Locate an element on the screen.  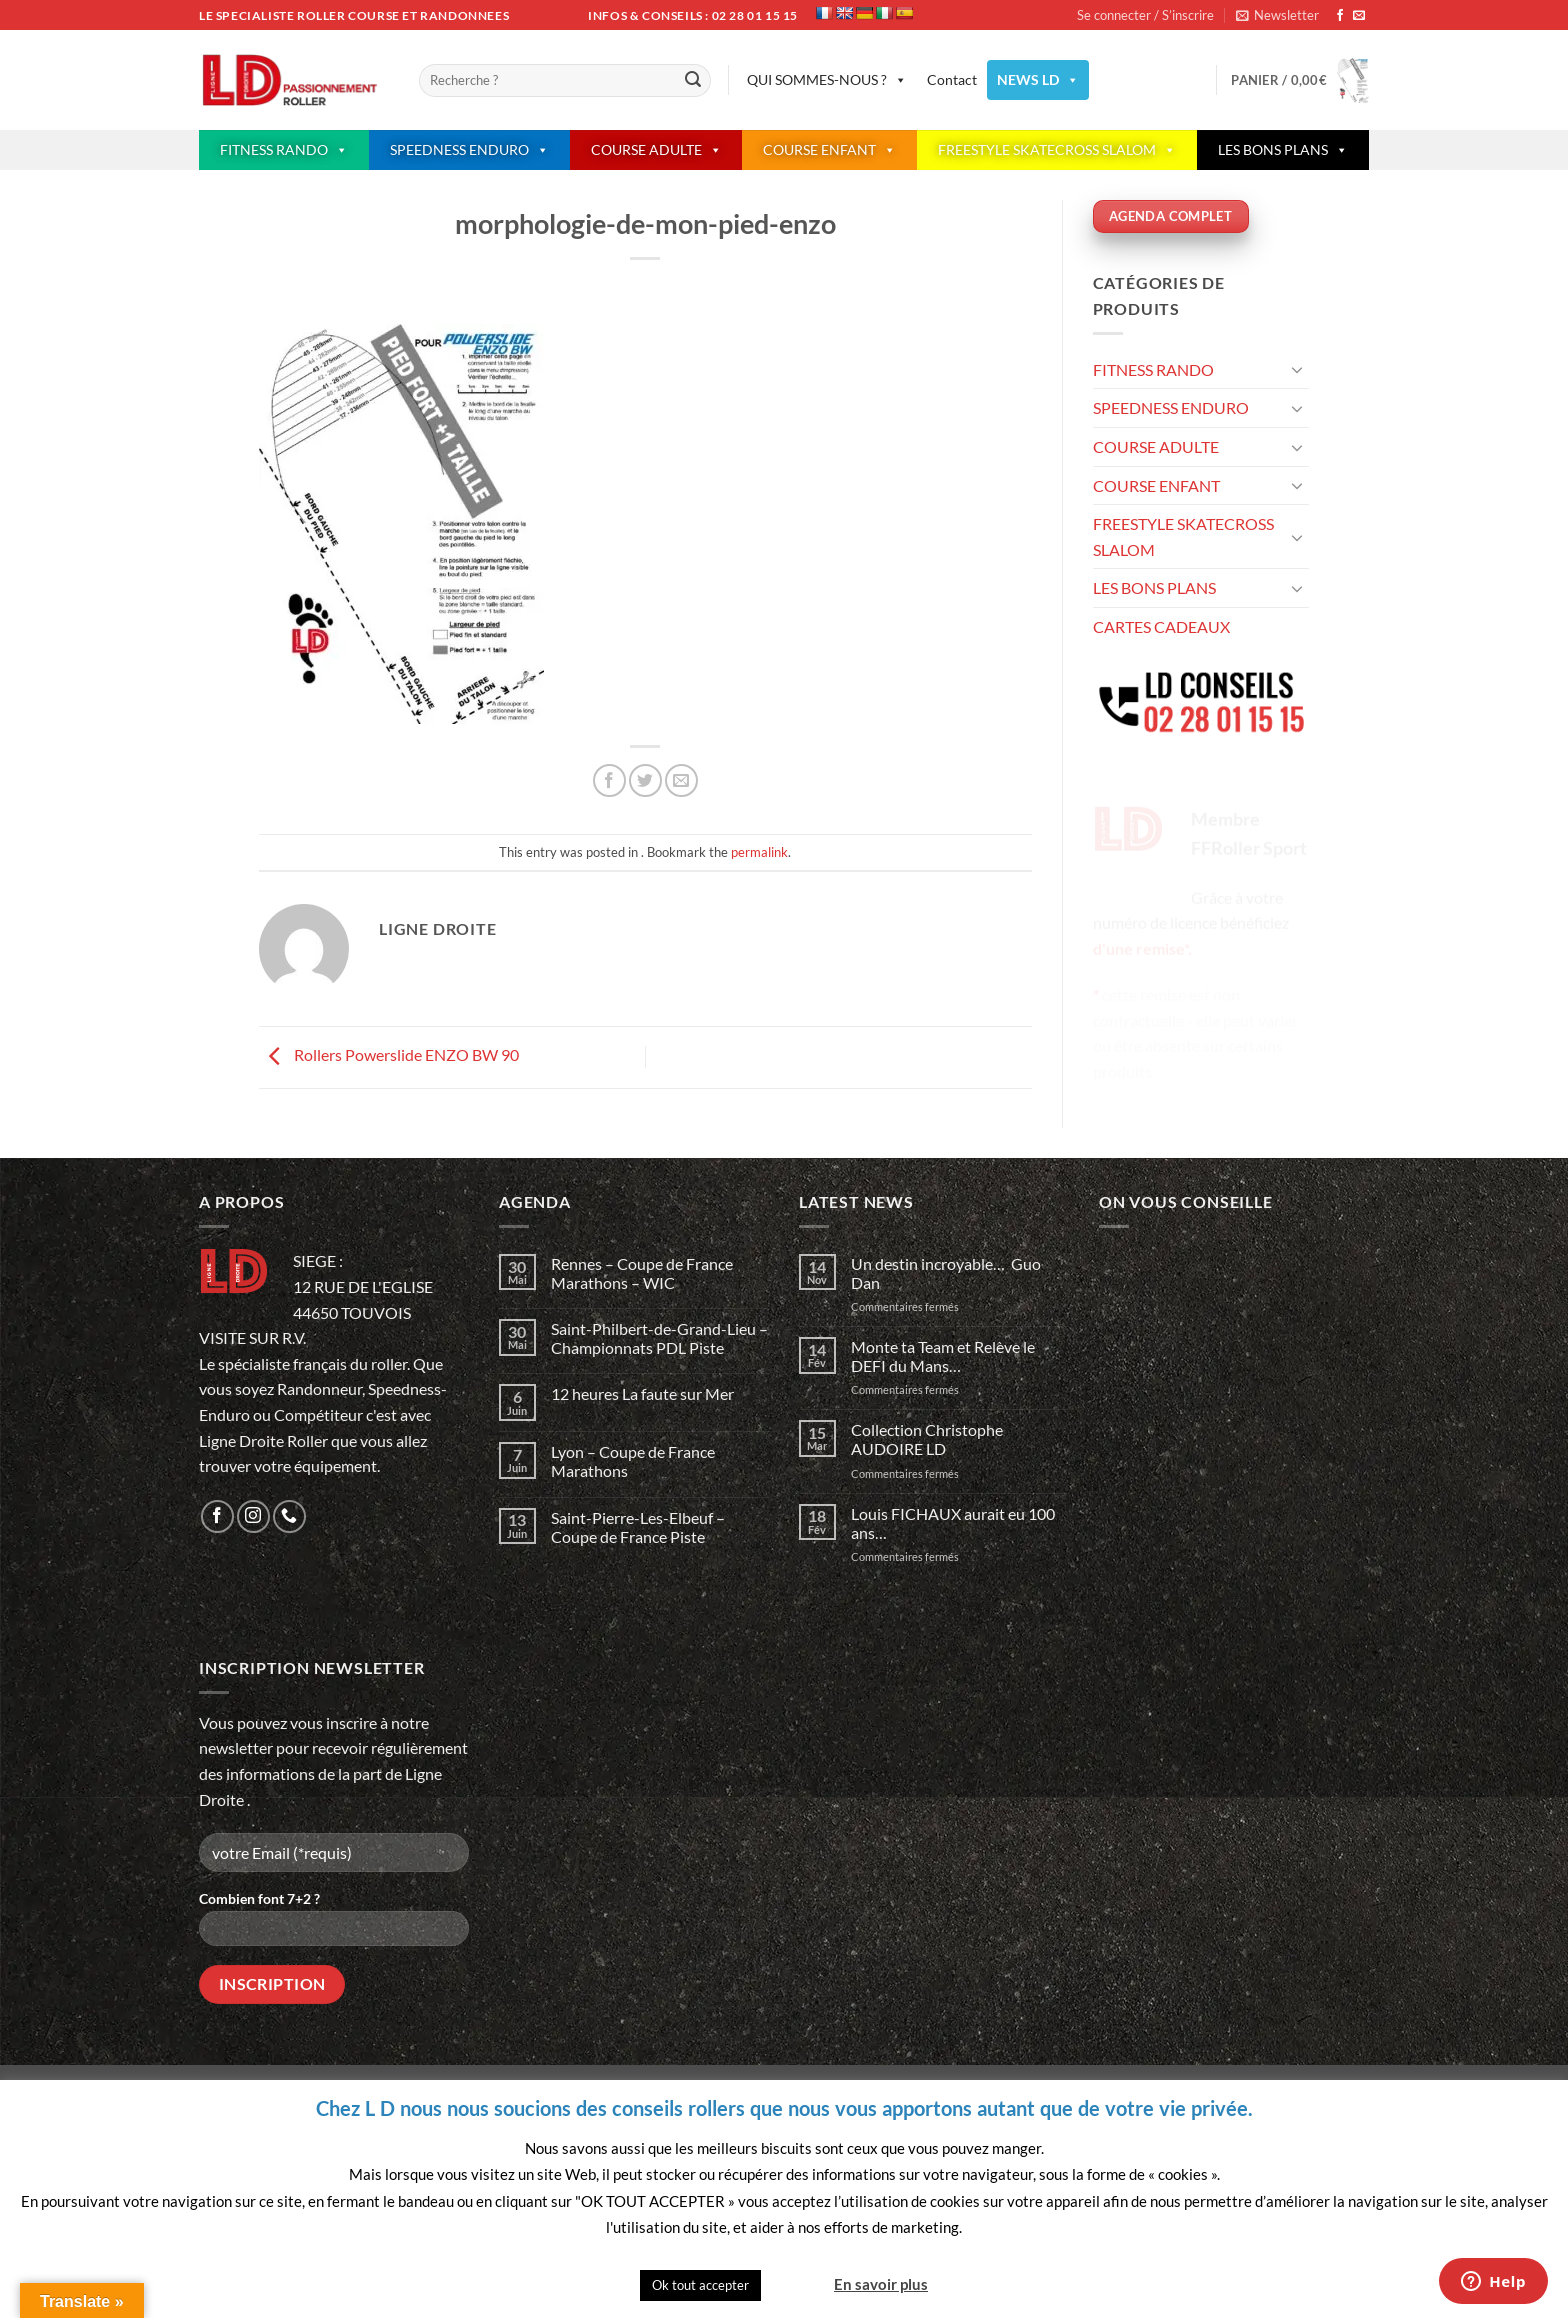
Saint-Pierre-Les-Elbeuf – Coupe de France Piste is located at coordinates (638, 1527).